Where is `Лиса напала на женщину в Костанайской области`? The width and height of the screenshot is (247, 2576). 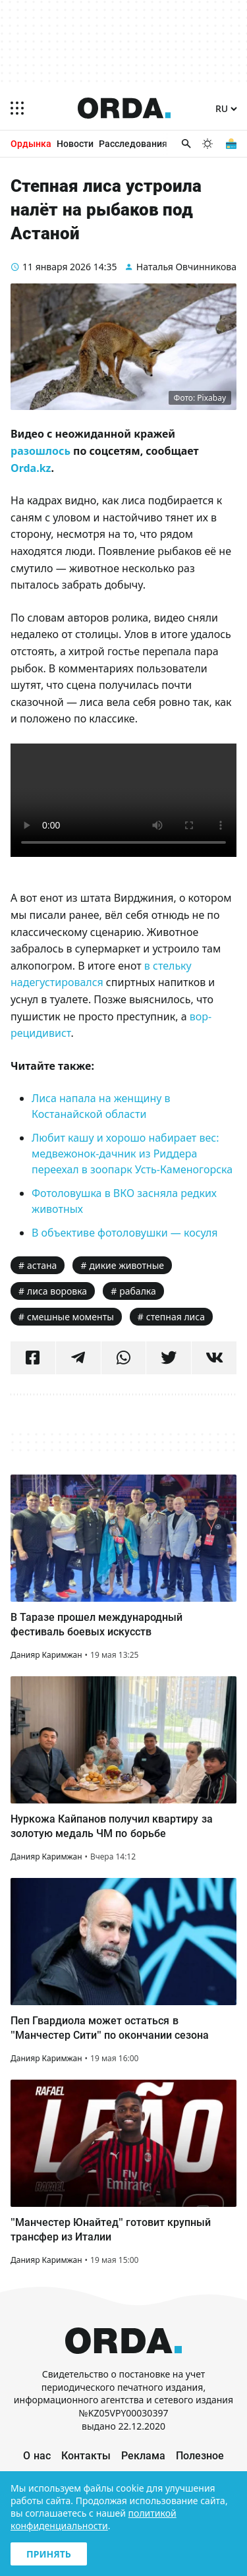 Лиса напала на женщину в Костанайской области is located at coordinates (101, 1106).